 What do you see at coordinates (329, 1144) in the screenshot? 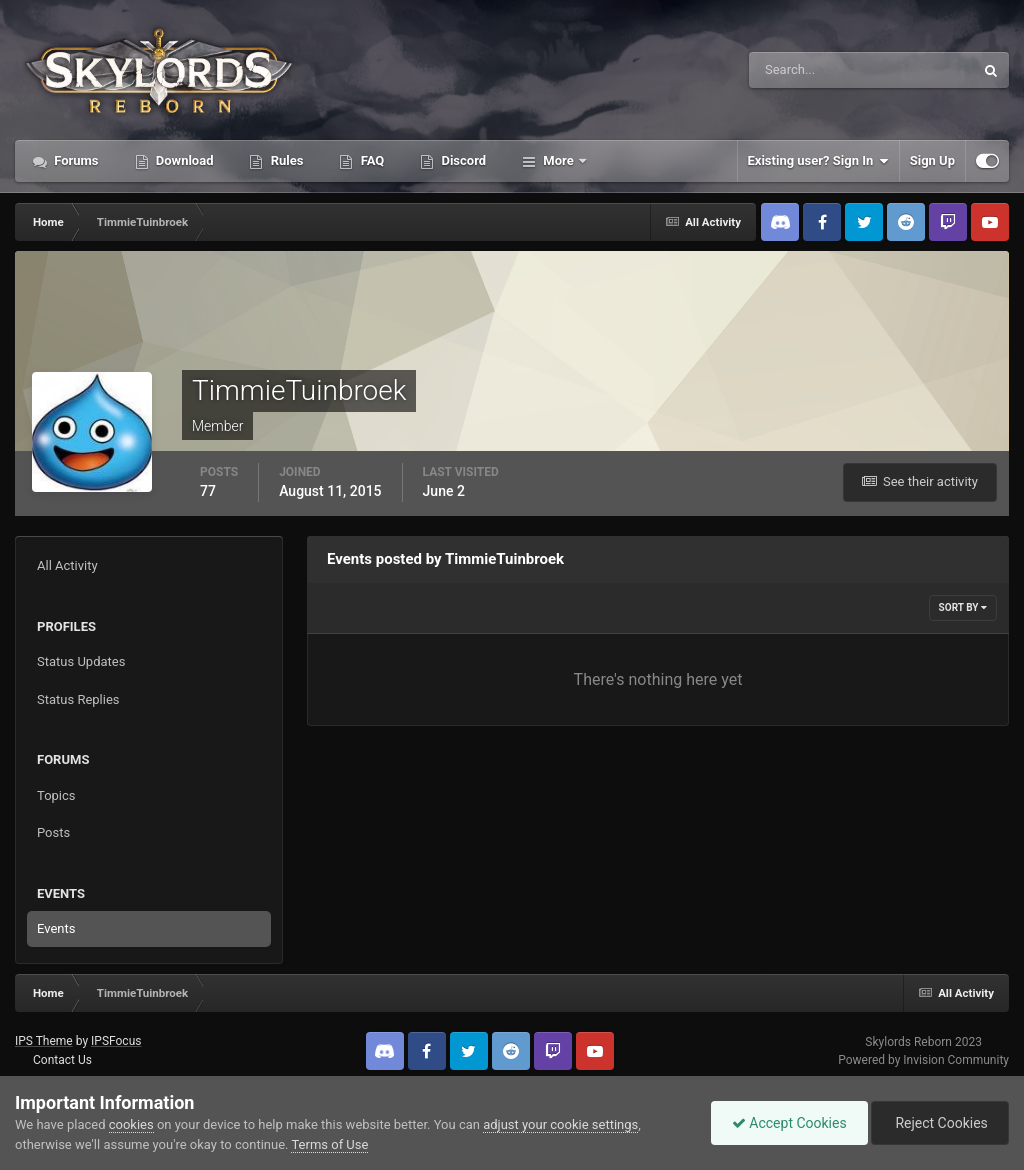
I see `Terms of Use` at bounding box center [329, 1144].